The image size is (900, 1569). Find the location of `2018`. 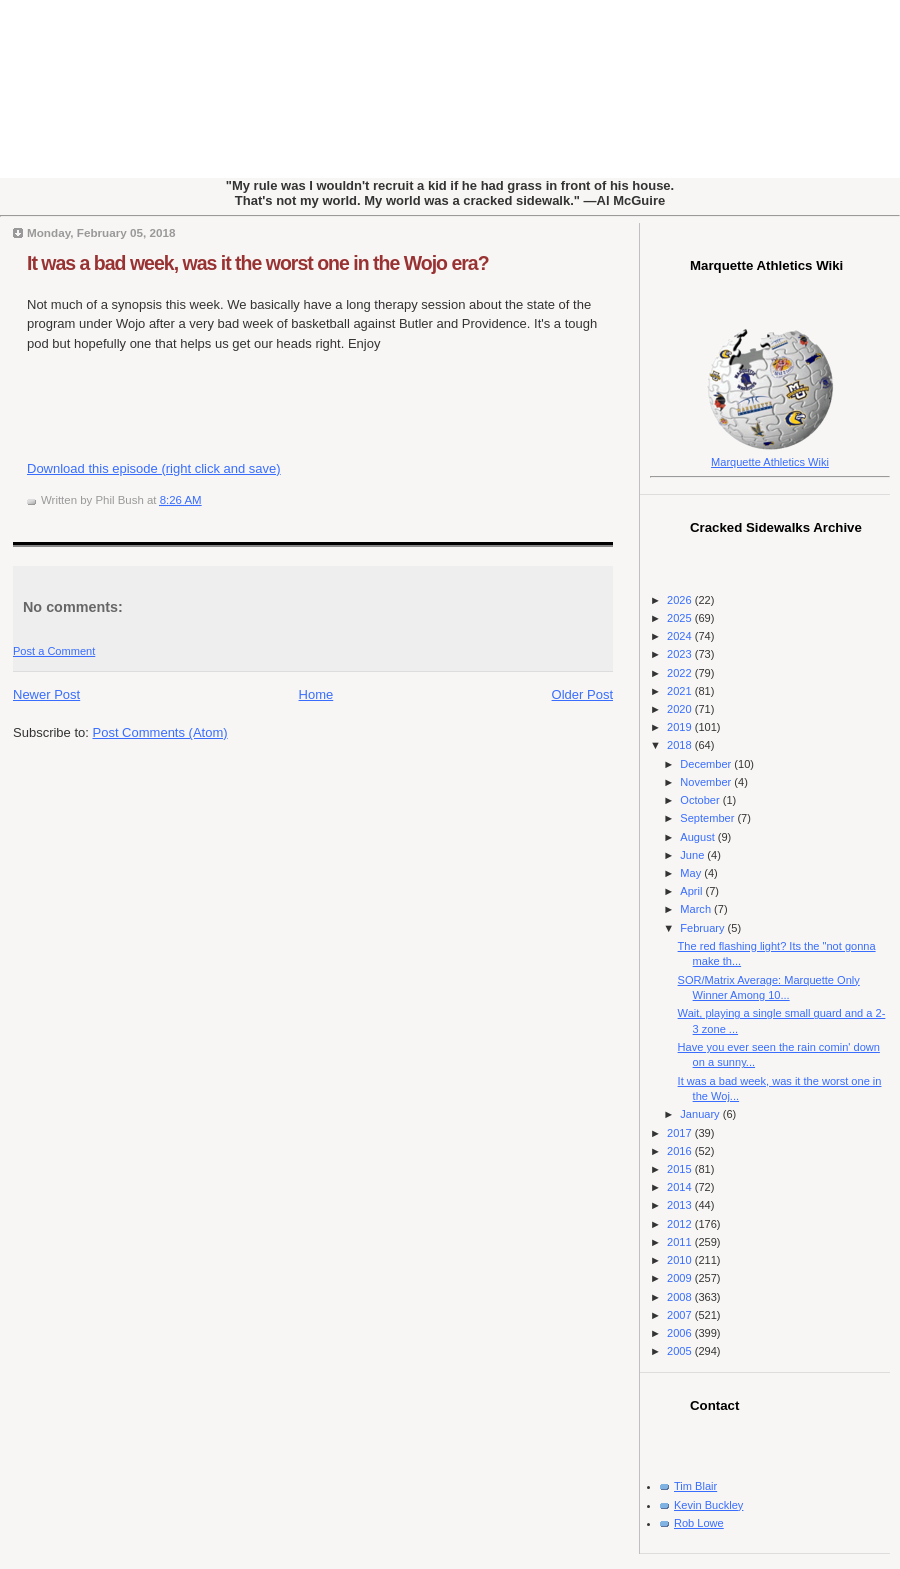

2018 is located at coordinates (681, 745).